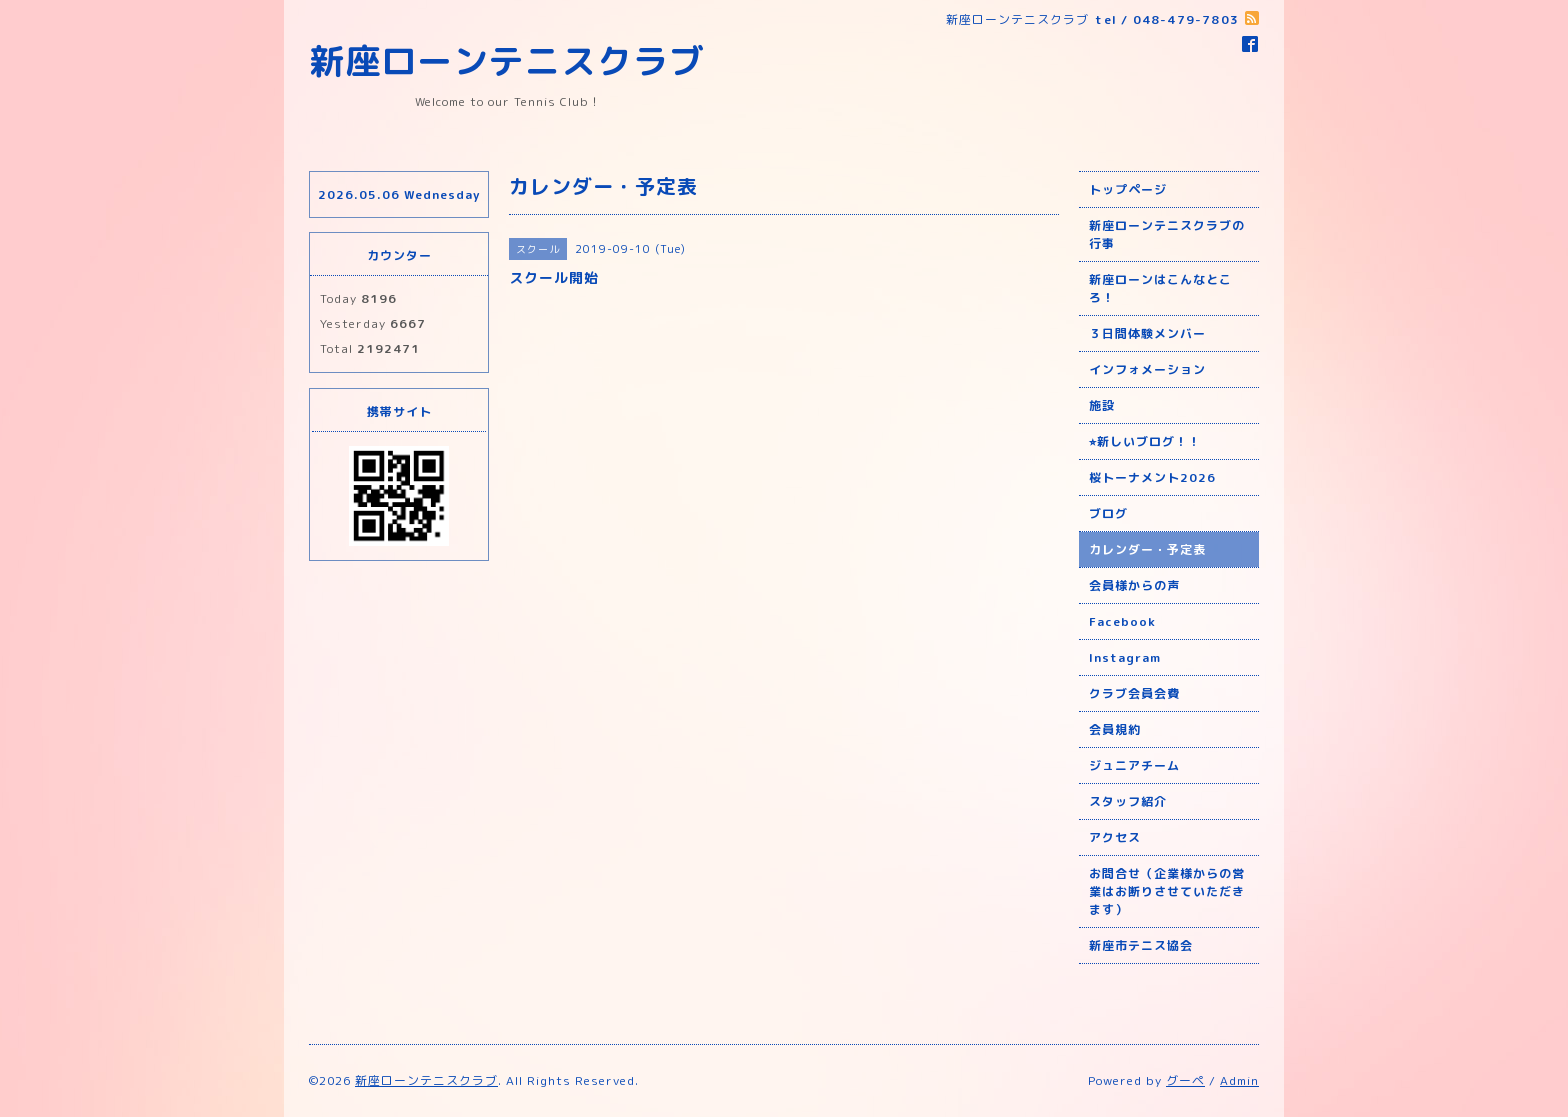 This screenshot has height=1117, width=1568. I want to click on 新座ローンテニスクラブ, so click(507, 60).